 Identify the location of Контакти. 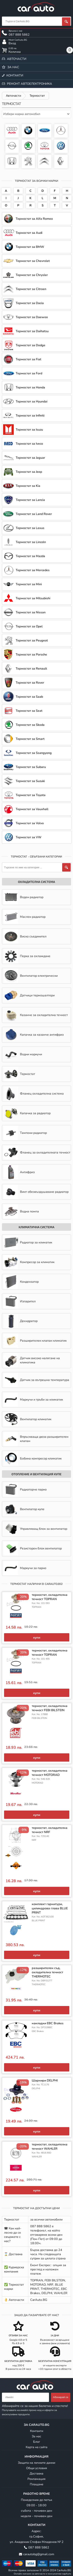
(14, 75).